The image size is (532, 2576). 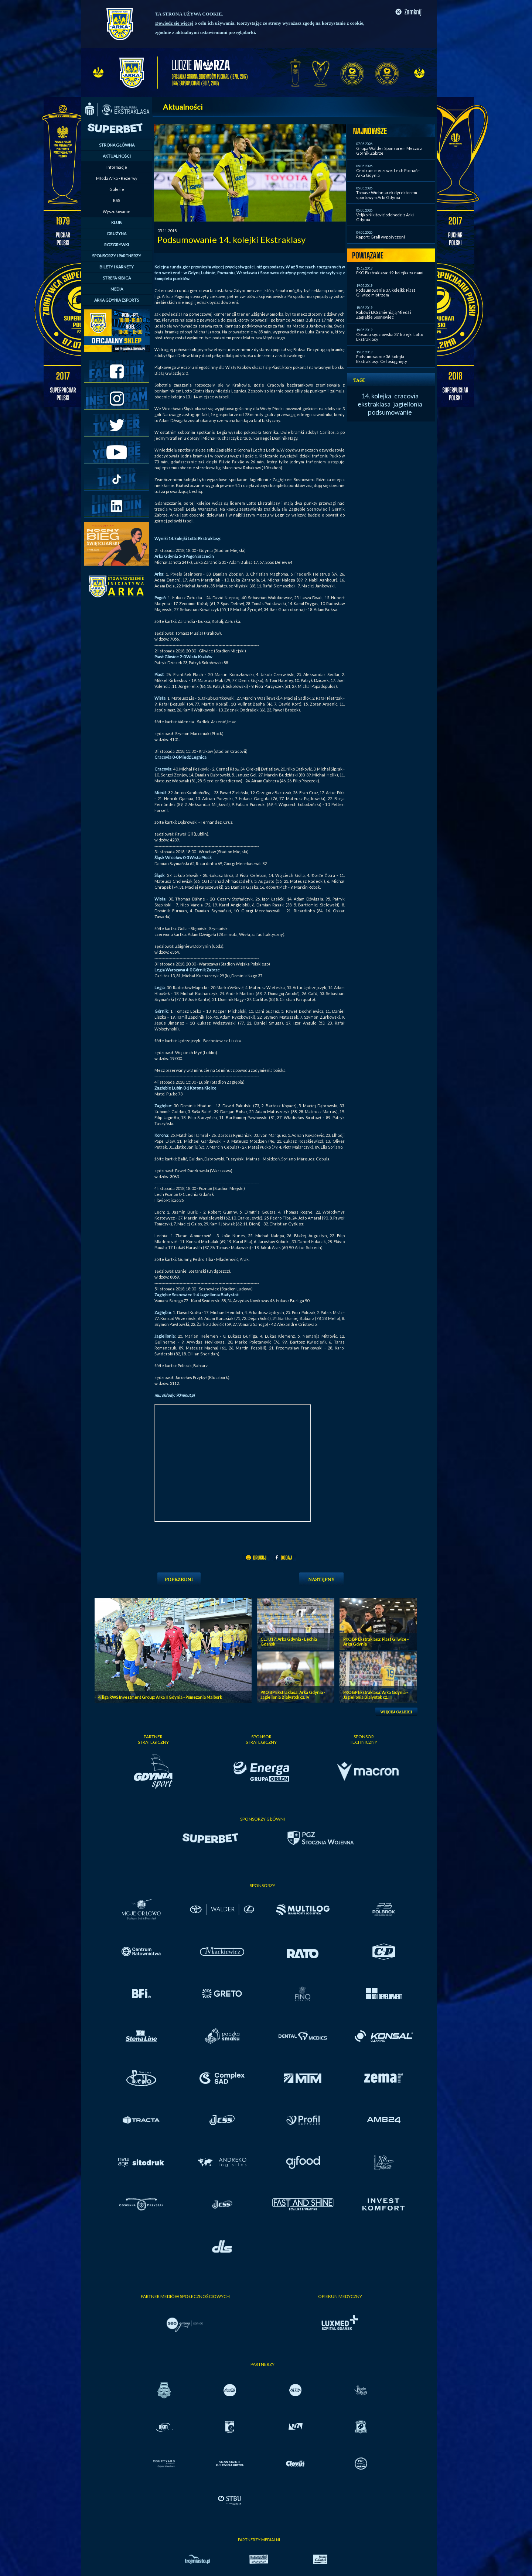 I want to click on Tomasz Wichniarek dyrektorem sportowym Arki Gdynia, so click(x=386, y=195).